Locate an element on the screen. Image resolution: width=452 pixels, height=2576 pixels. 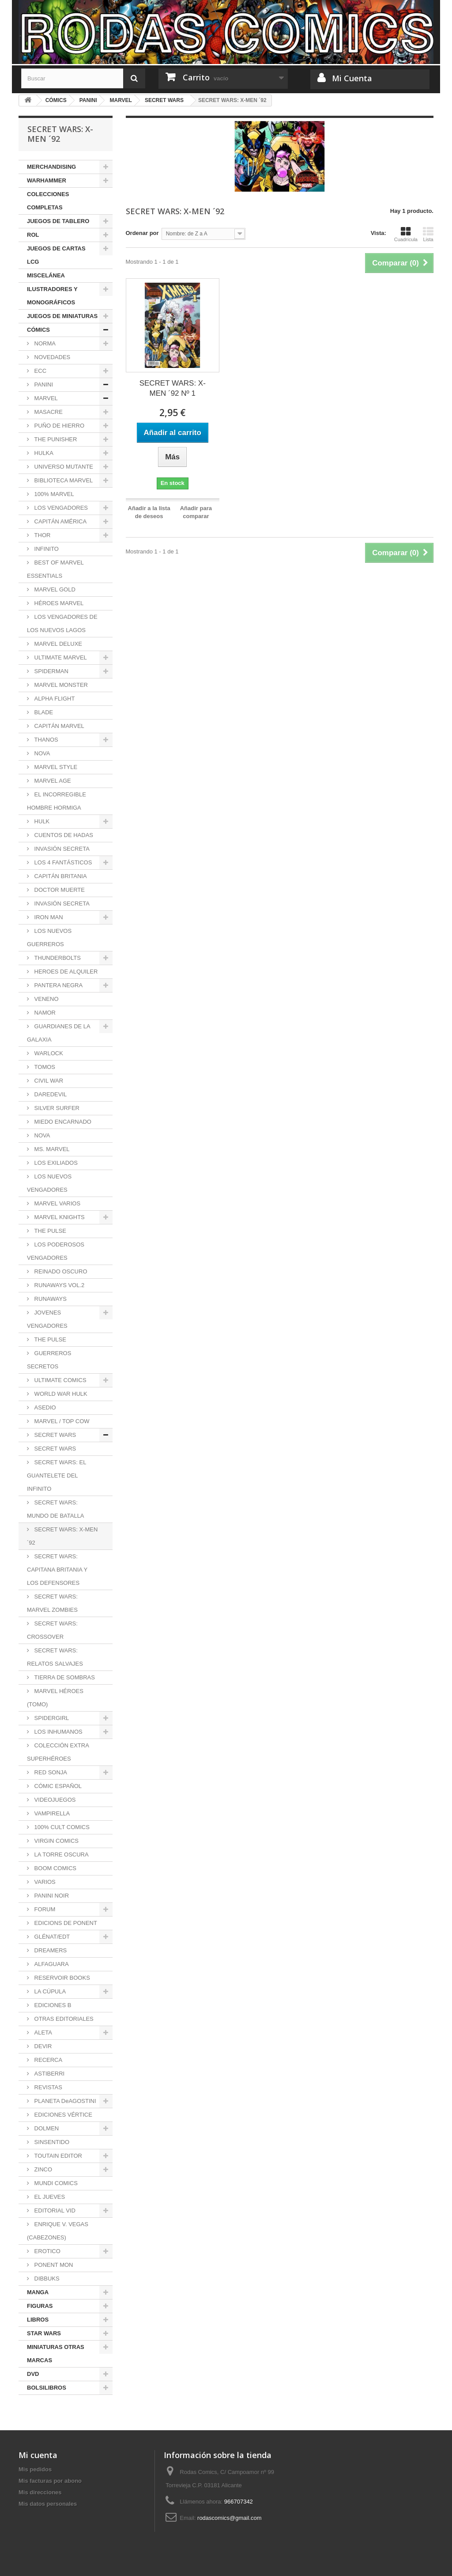
COLECCIONES COMPLETAS is located at coordinates (48, 201).